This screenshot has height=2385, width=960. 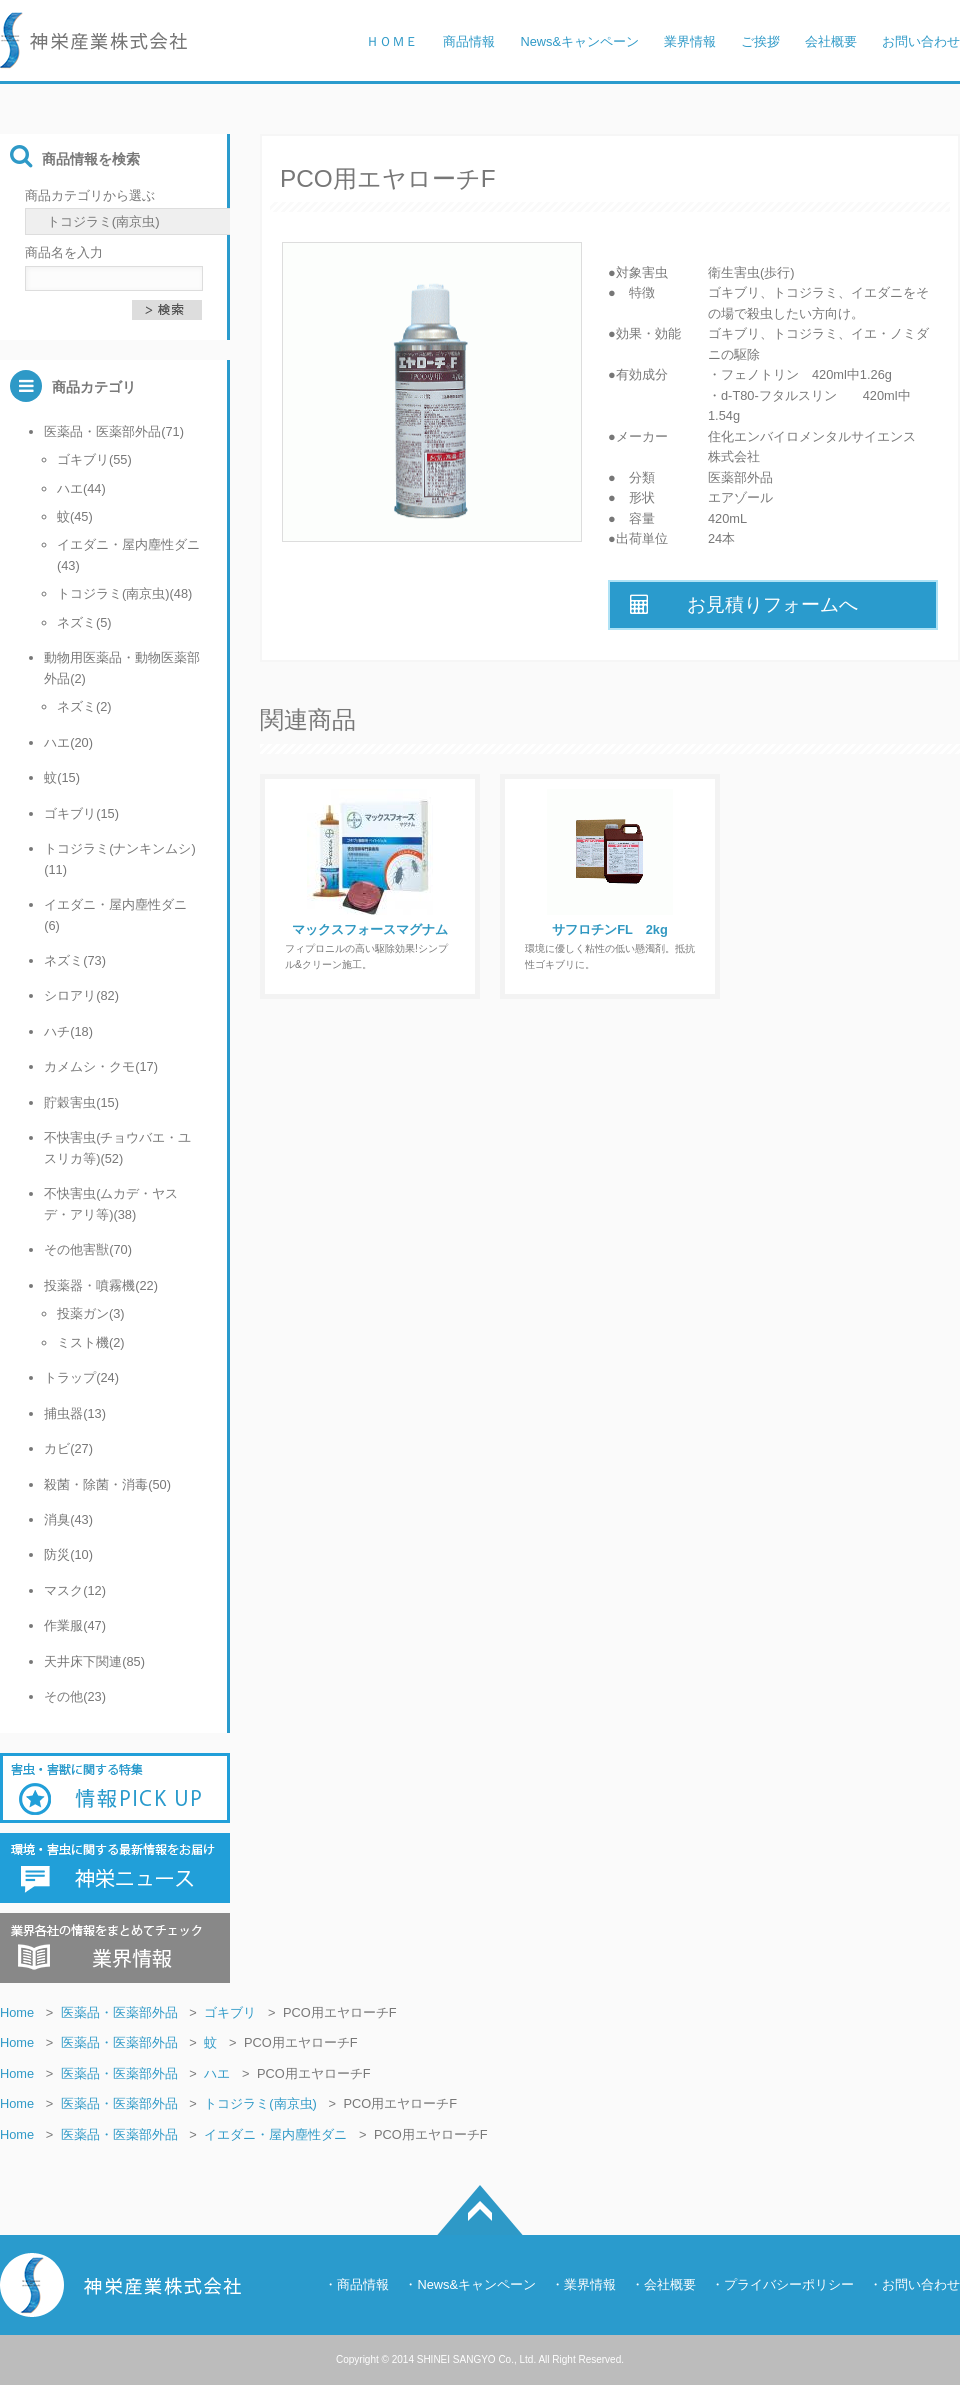 I want to click on 投薬器・噴霧機(22), so click(x=101, y=1285).